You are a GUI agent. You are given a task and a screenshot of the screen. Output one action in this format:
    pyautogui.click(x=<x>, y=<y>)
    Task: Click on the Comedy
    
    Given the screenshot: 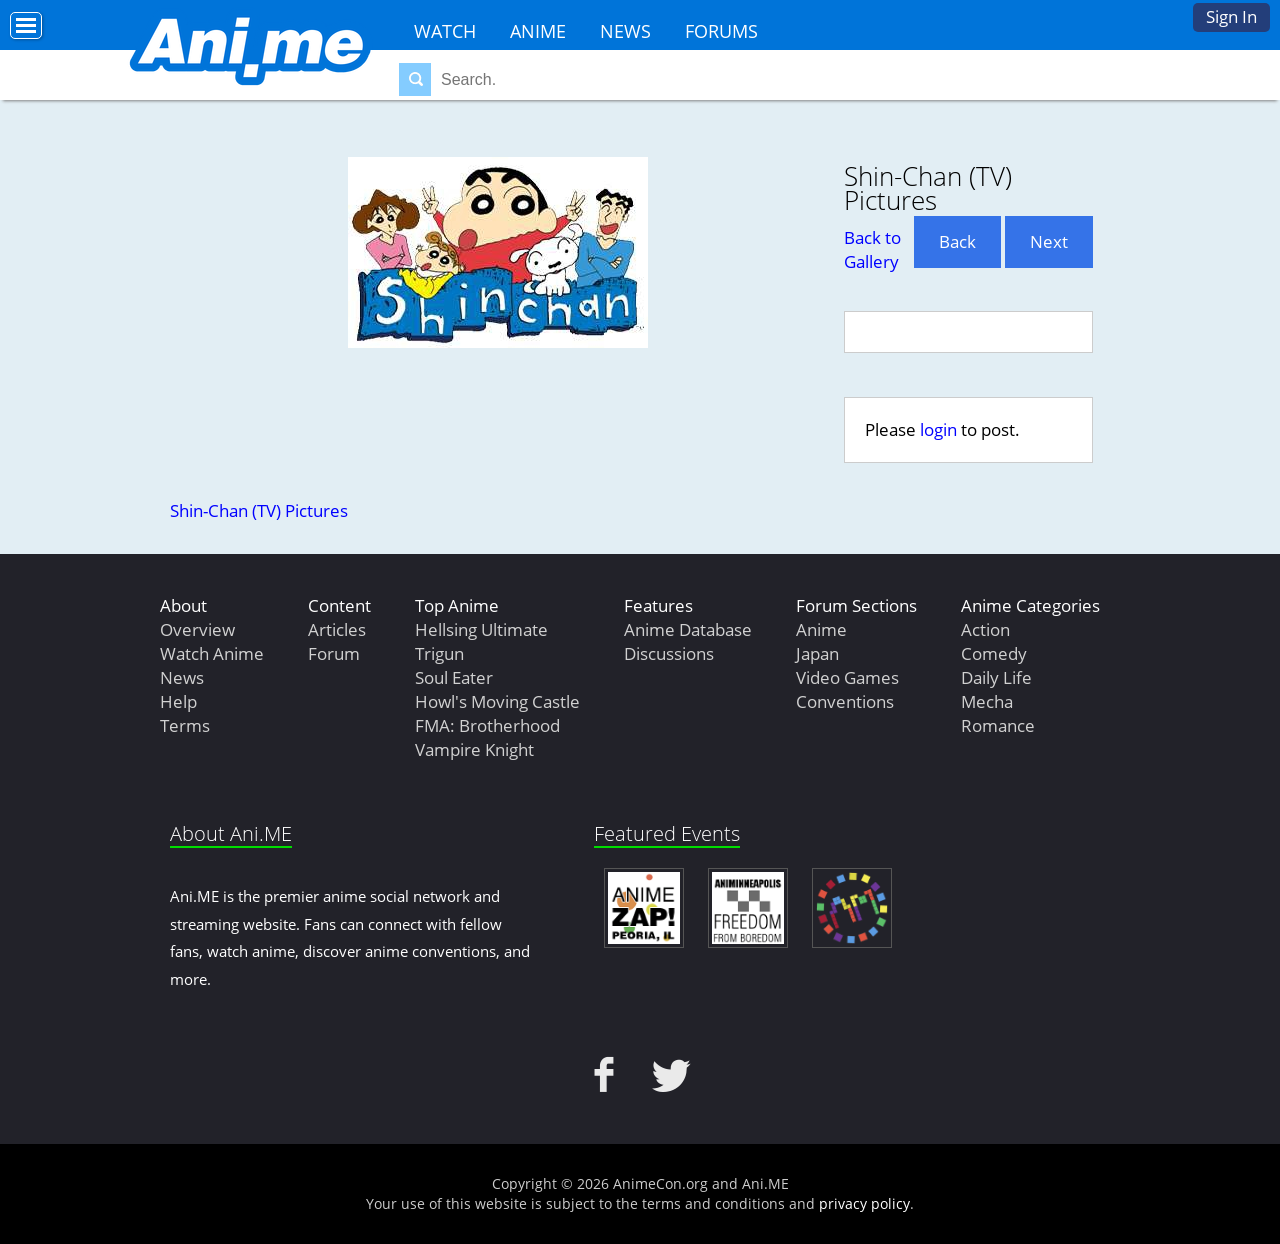 What is the action you would take?
    pyautogui.click(x=994, y=653)
    